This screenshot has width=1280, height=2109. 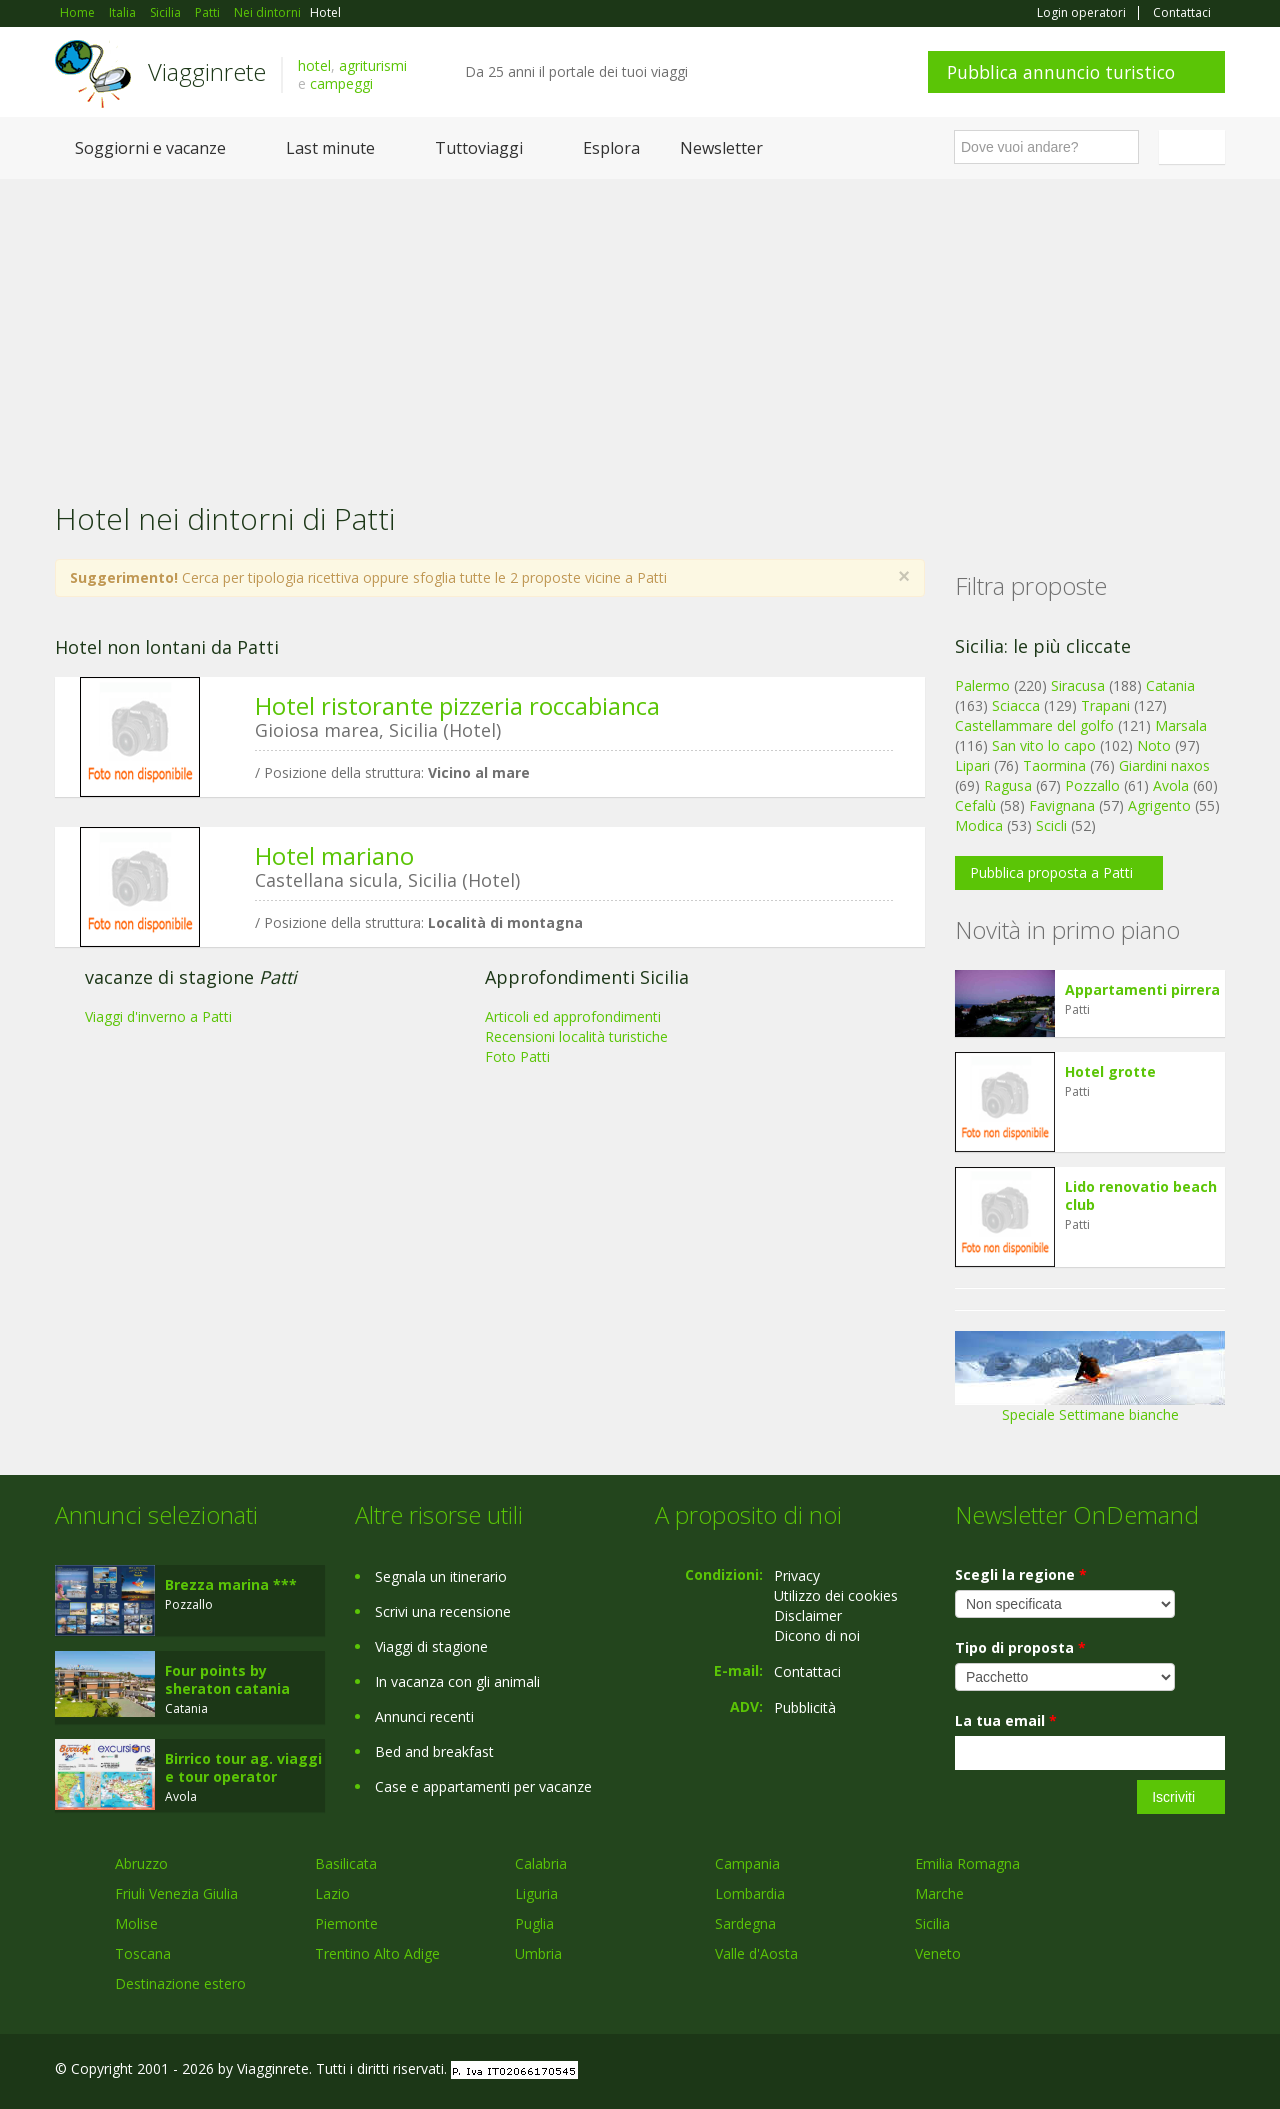 I want to click on Utilizzo dei cookies, so click(x=836, y=1595).